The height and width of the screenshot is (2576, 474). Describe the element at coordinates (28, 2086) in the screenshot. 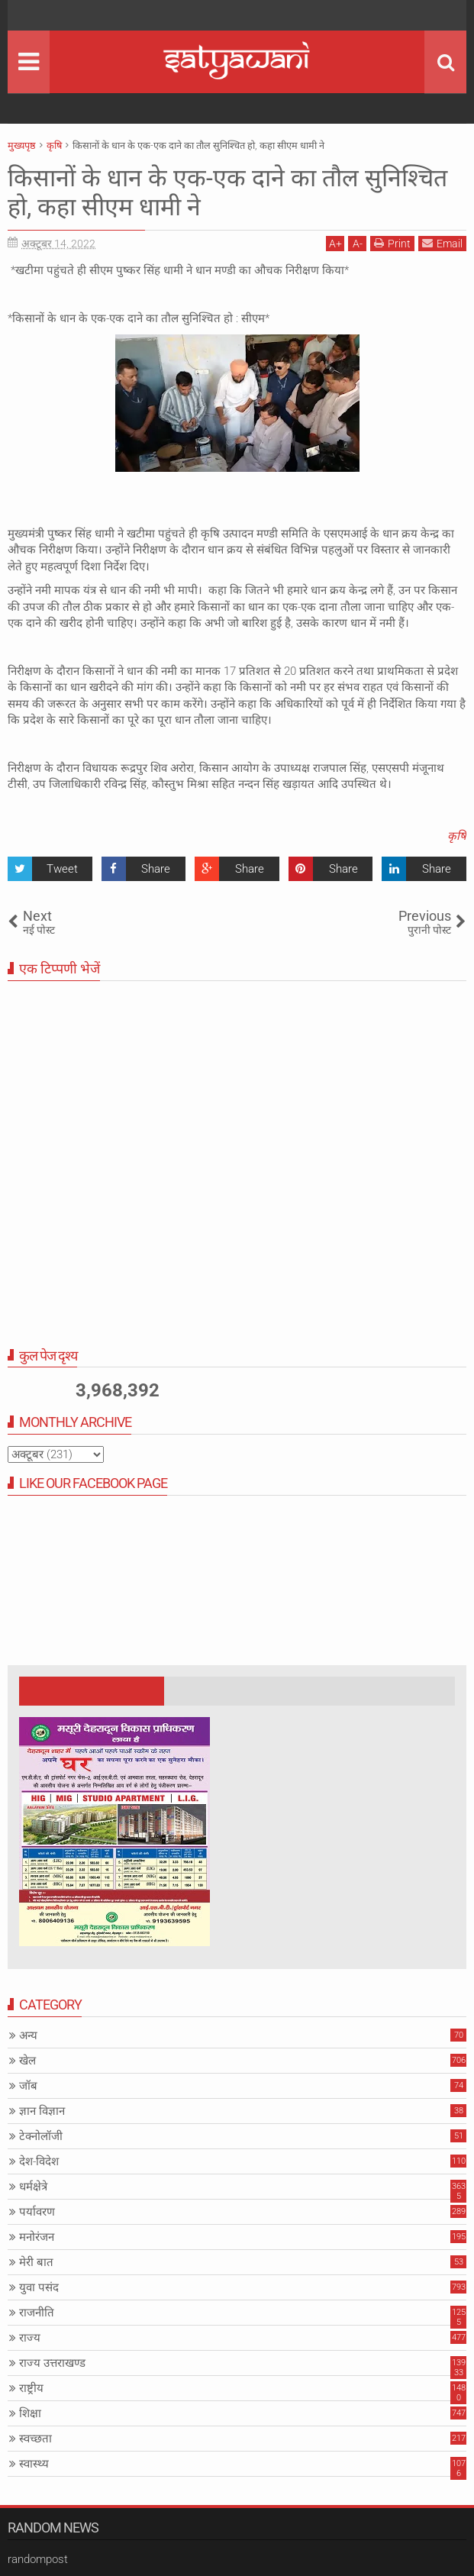

I see `जॉब` at that location.